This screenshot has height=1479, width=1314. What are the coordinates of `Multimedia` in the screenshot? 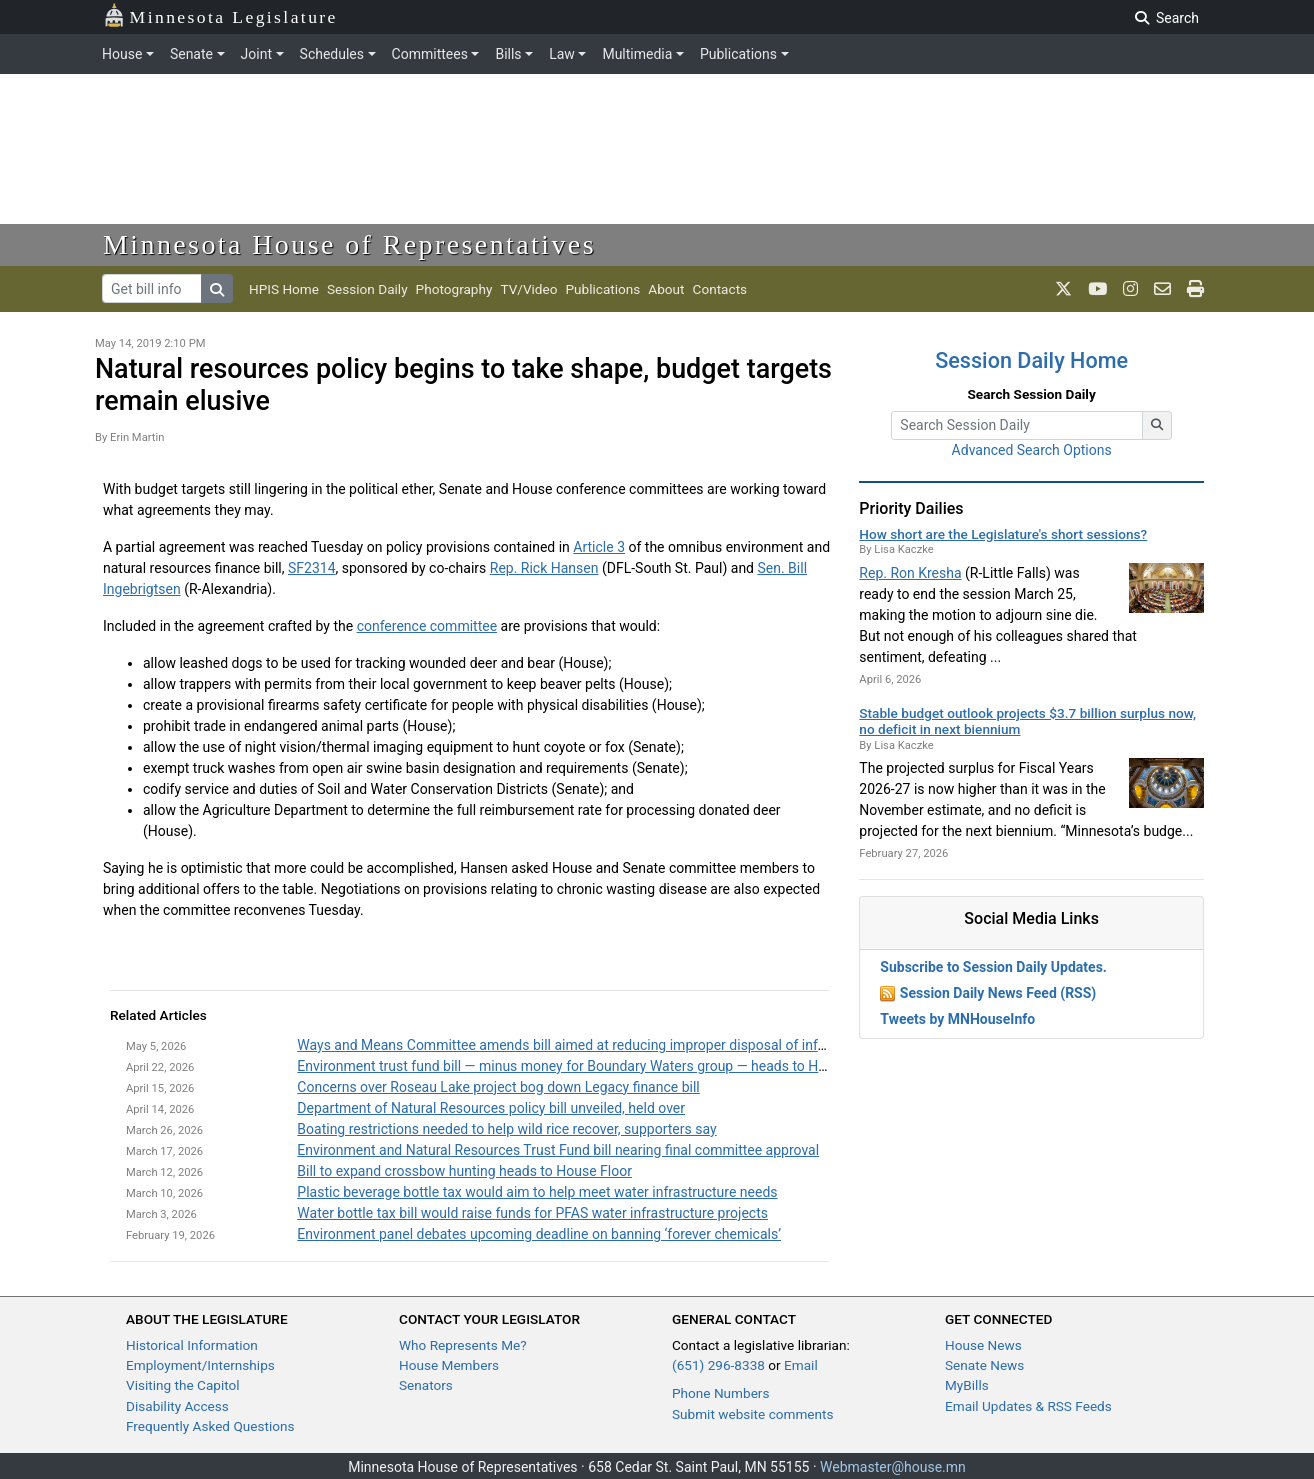 It's located at (637, 54).